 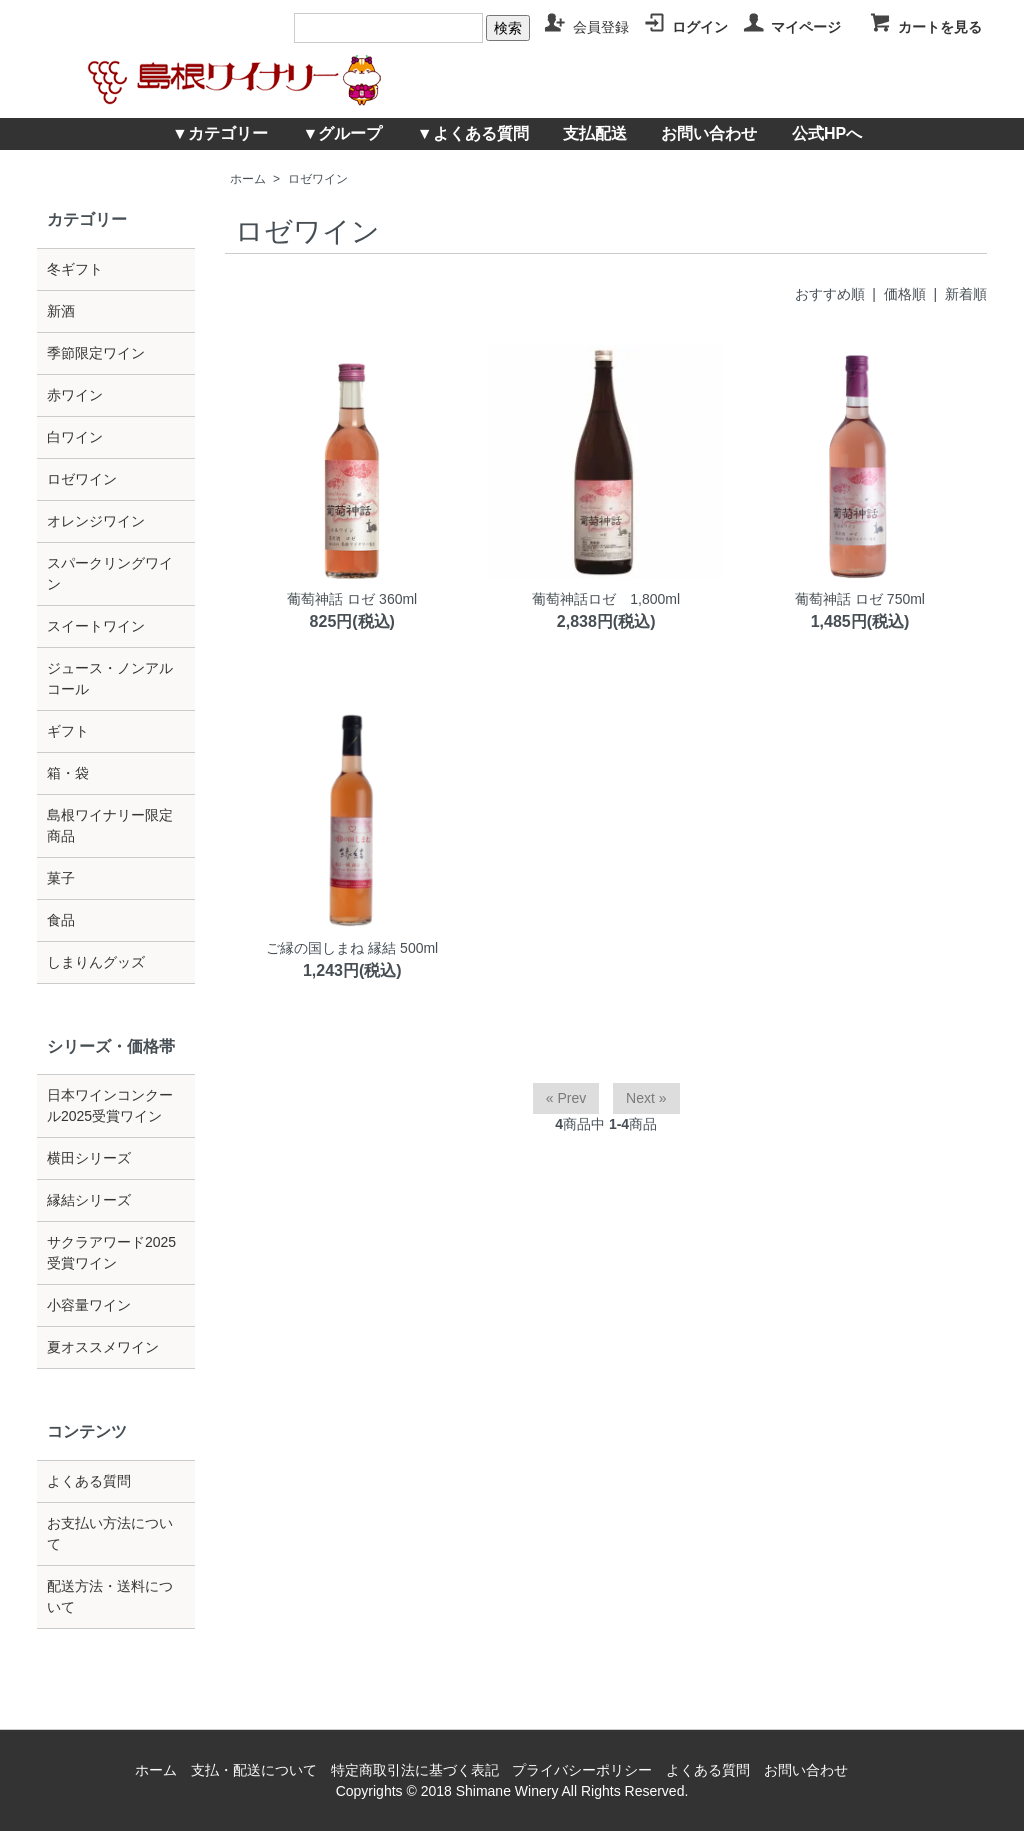 What do you see at coordinates (110, 678) in the screenshot?
I see `ジュース・ノンアルコール` at bounding box center [110, 678].